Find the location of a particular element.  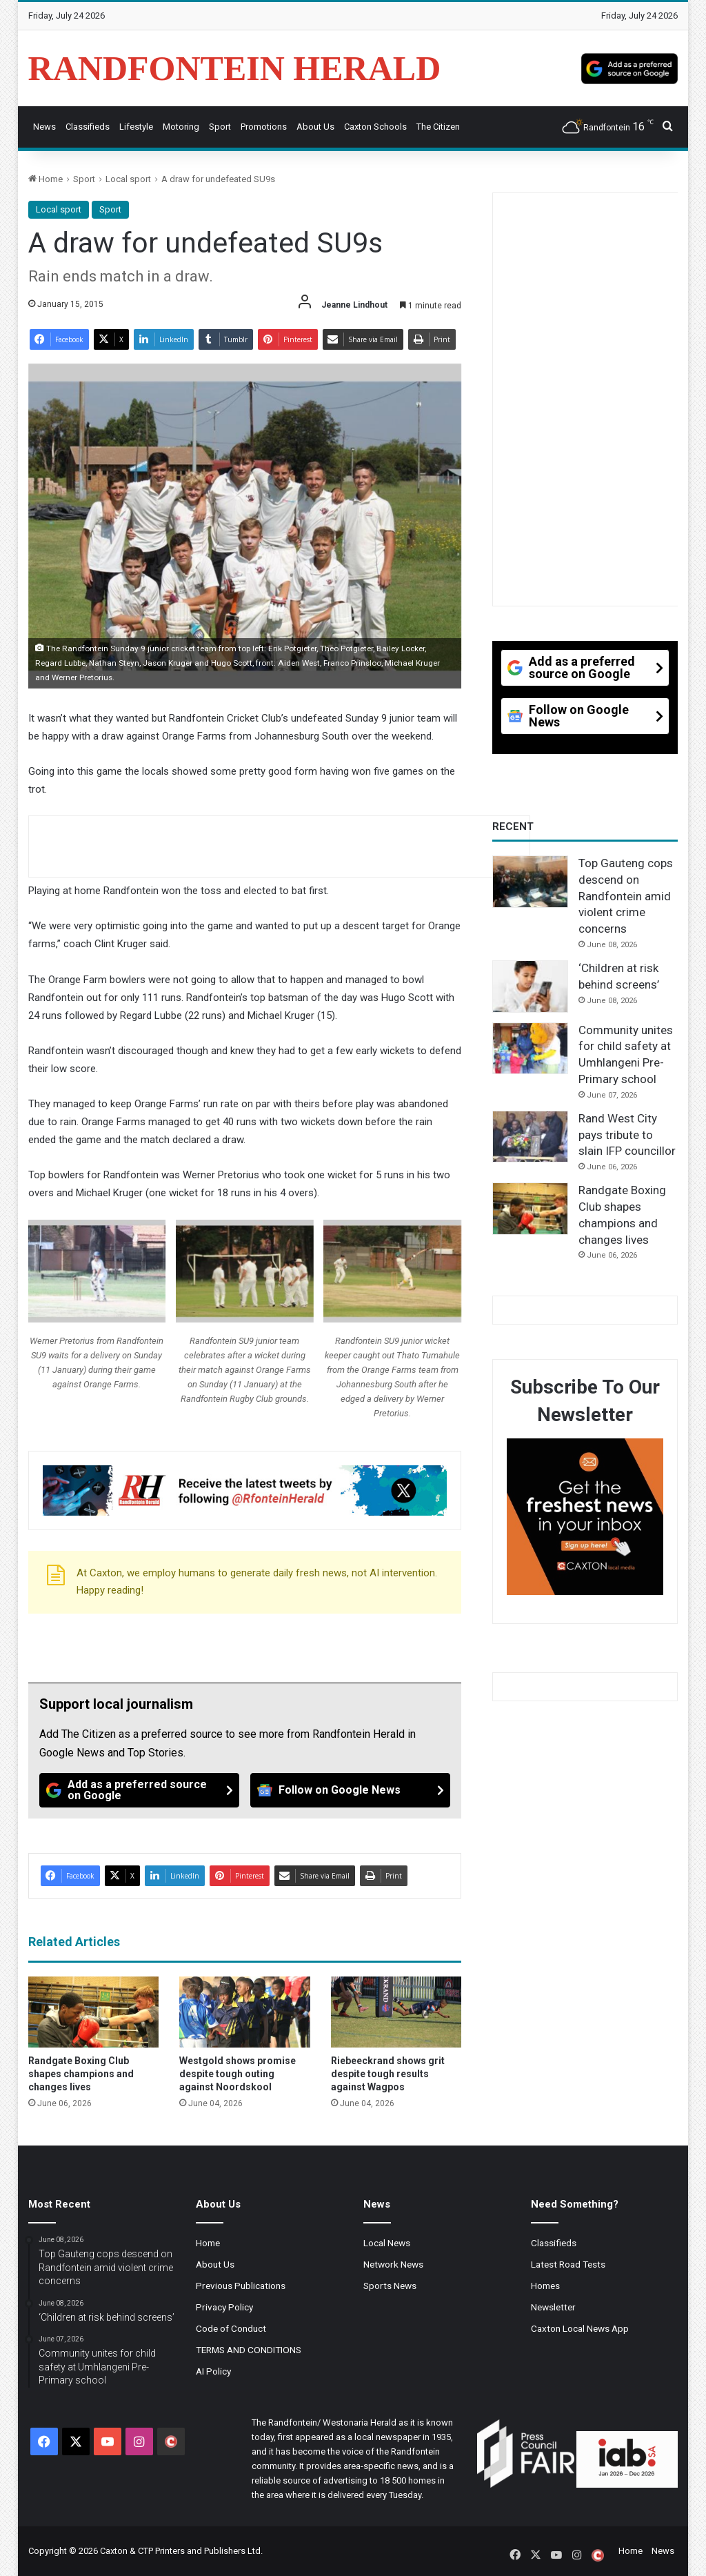

[Add as a preferred source on Google] is located at coordinates (629, 68).